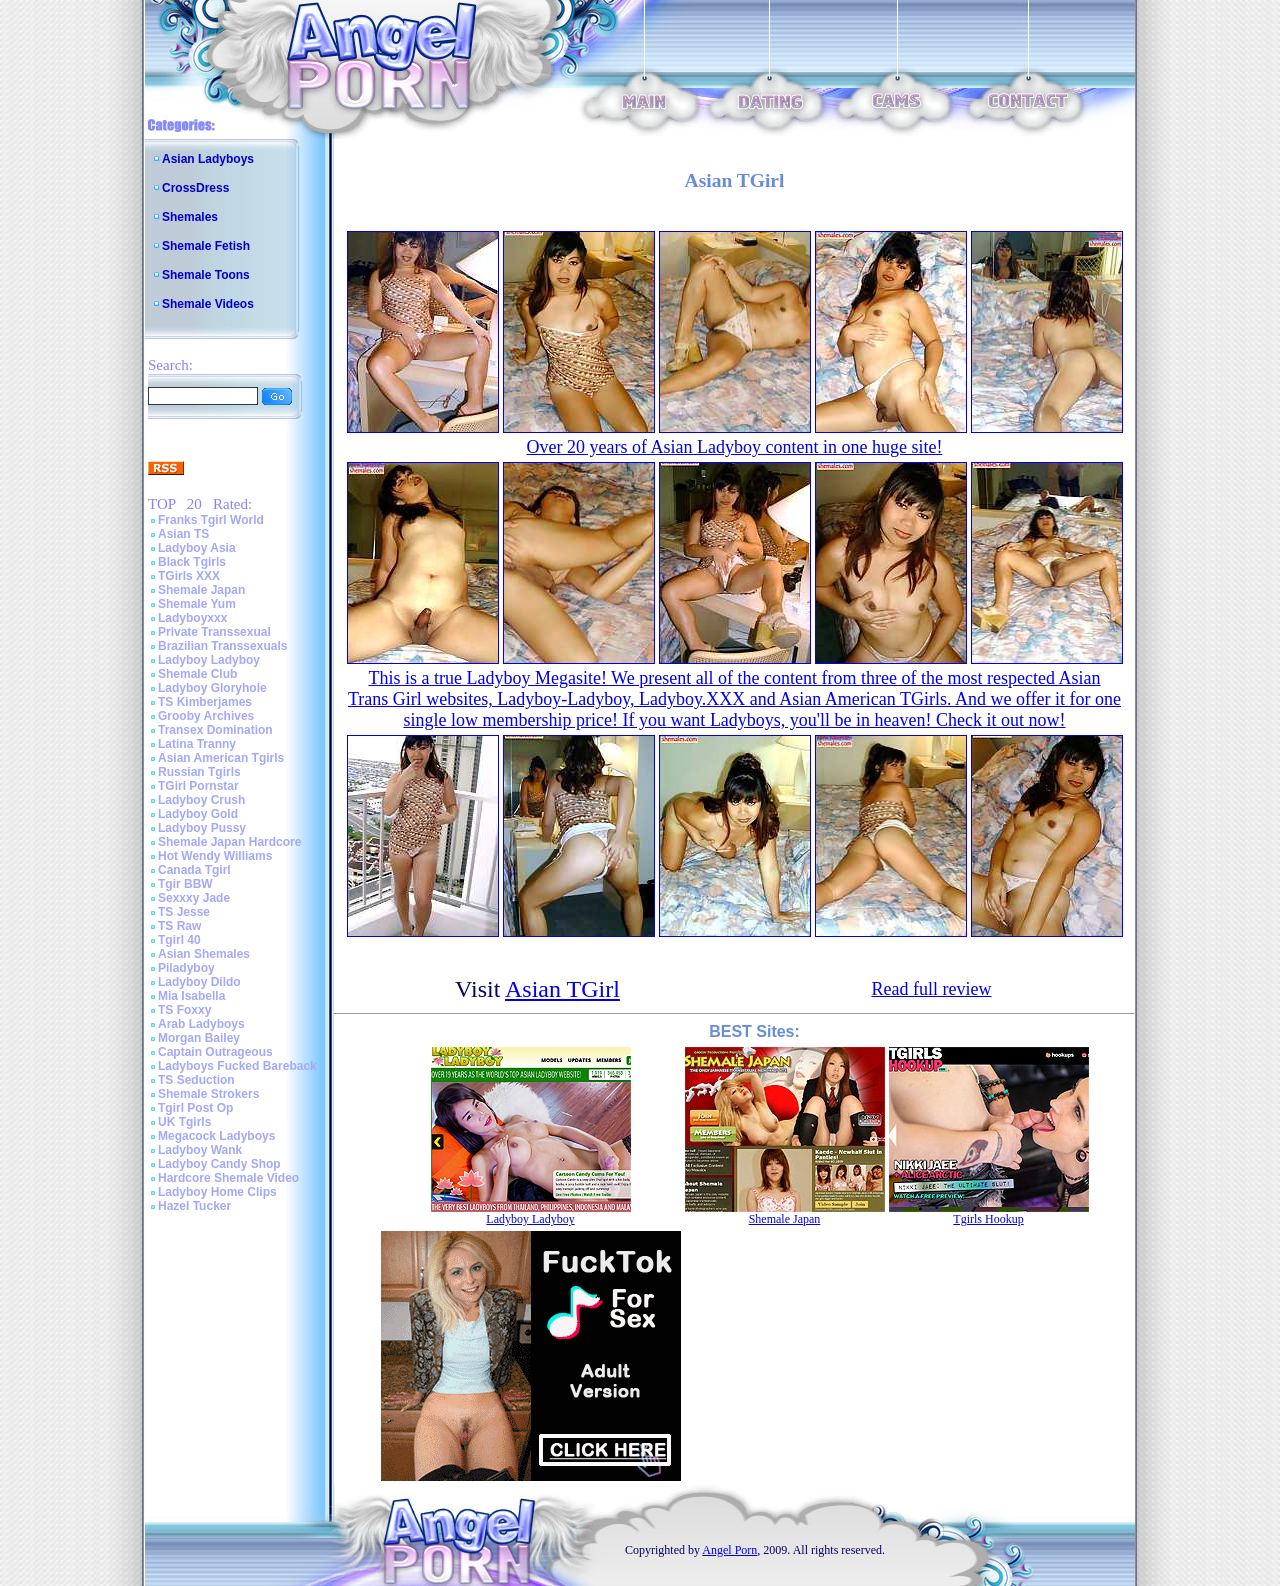 This screenshot has width=1280, height=1586. I want to click on Brazilian Transsexuals, so click(222, 646).